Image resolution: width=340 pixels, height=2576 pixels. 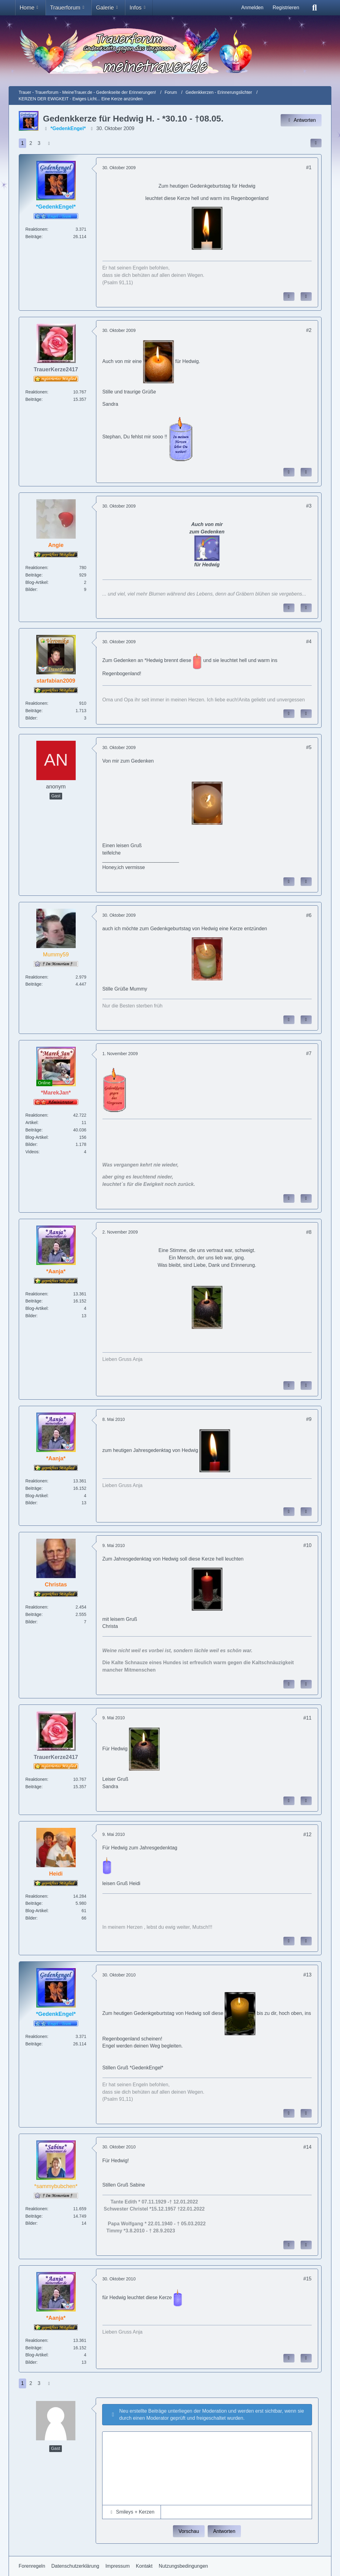 I want to click on 1 [Seite 1], so click(x=22, y=143).